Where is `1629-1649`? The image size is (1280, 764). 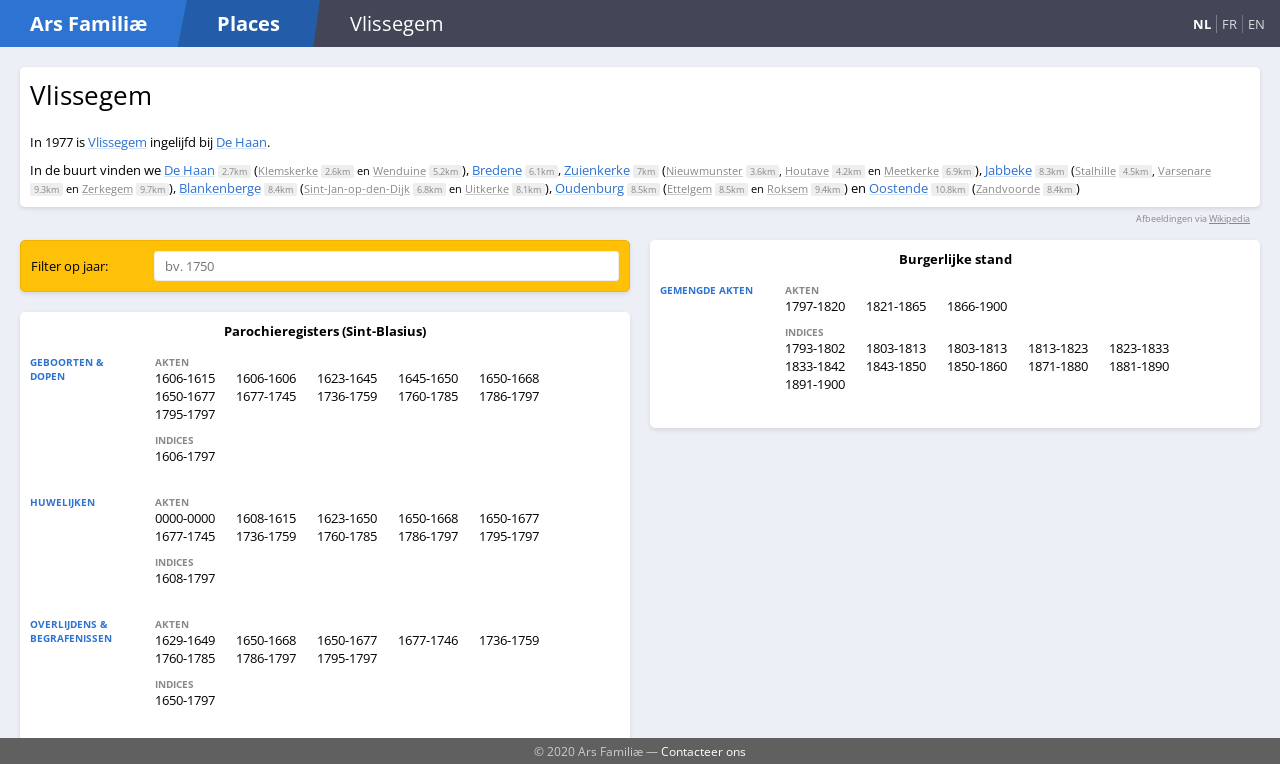 1629-1649 is located at coordinates (185, 640).